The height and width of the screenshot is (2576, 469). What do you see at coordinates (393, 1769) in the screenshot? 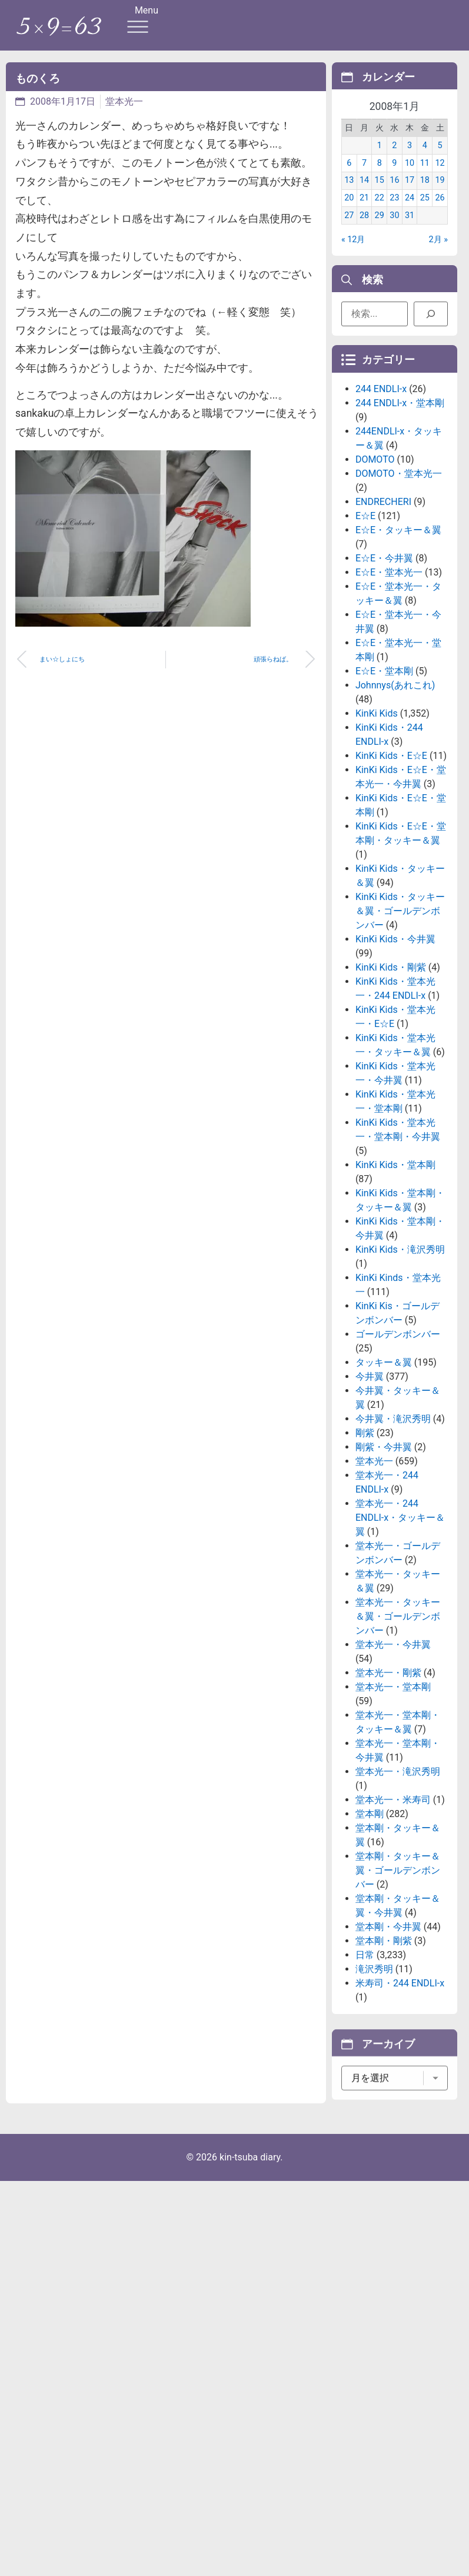
I see `堂本光一・今井翼` at bounding box center [393, 1769].